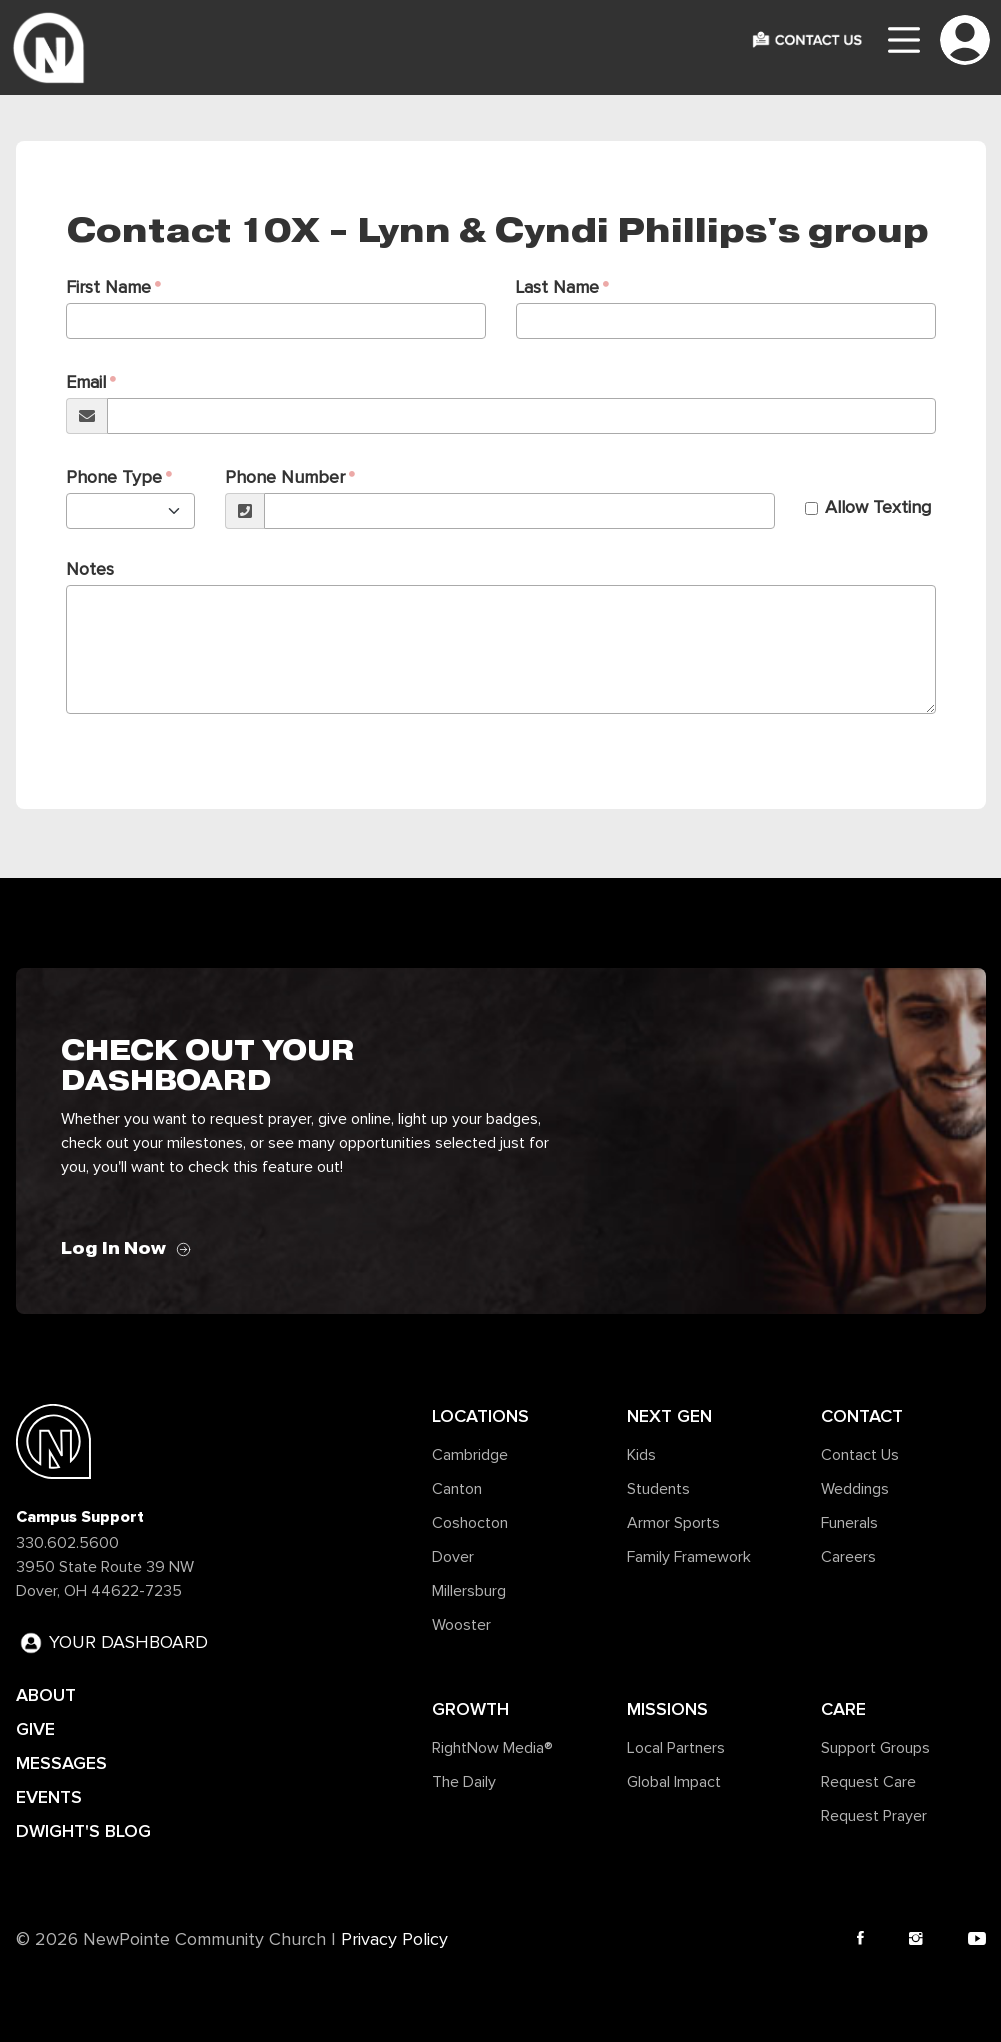  I want to click on The Daily, so click(464, 1782).